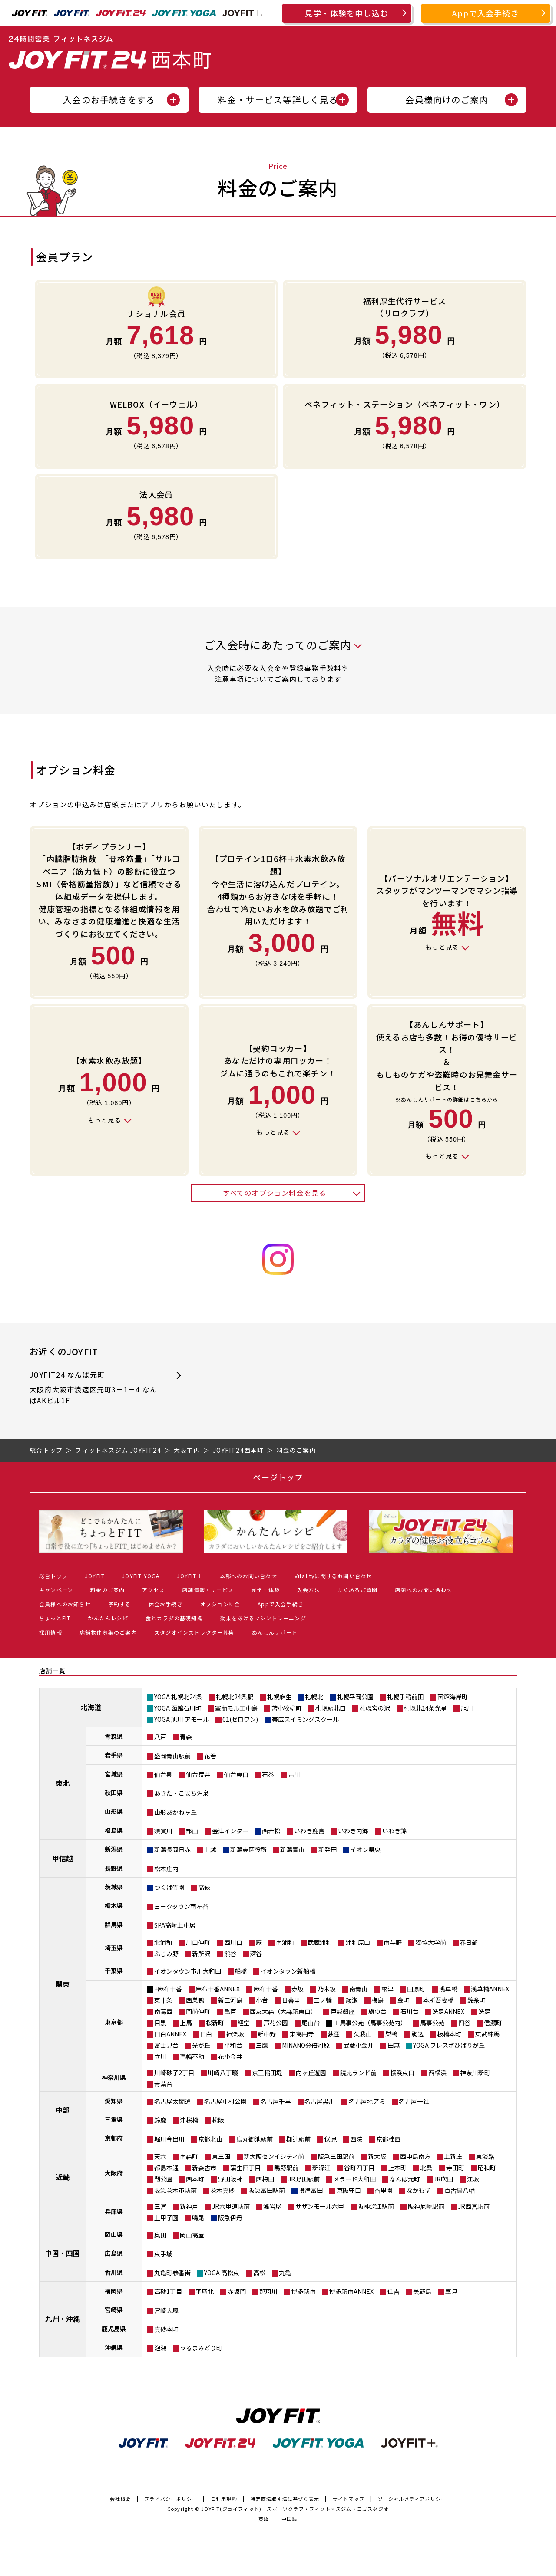 The image size is (556, 2576). Describe the element at coordinates (114, 1754) in the screenshot. I see `岩手県` at that location.